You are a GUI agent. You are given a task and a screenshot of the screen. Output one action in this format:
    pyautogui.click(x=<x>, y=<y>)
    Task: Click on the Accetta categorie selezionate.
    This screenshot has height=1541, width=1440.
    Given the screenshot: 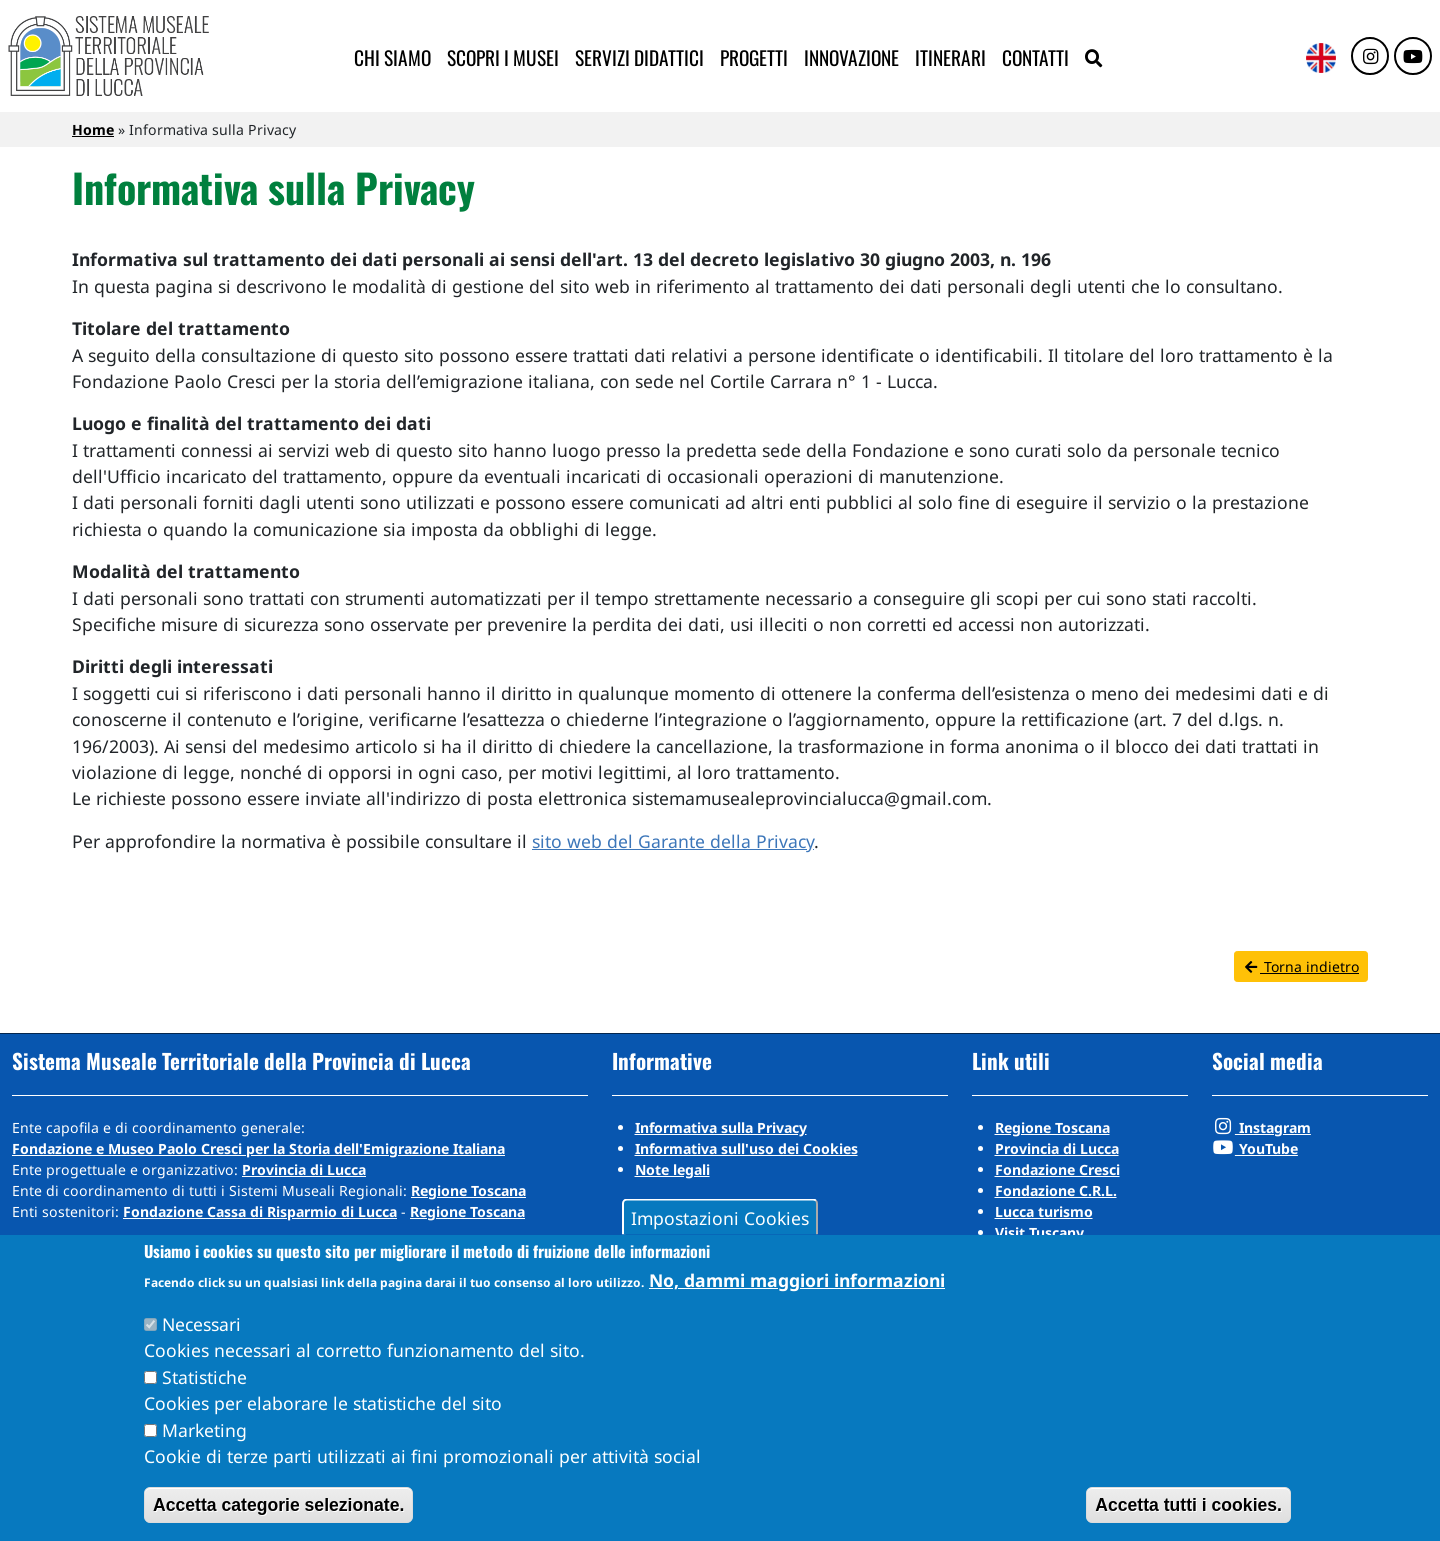 What is the action you would take?
    pyautogui.click(x=278, y=1505)
    